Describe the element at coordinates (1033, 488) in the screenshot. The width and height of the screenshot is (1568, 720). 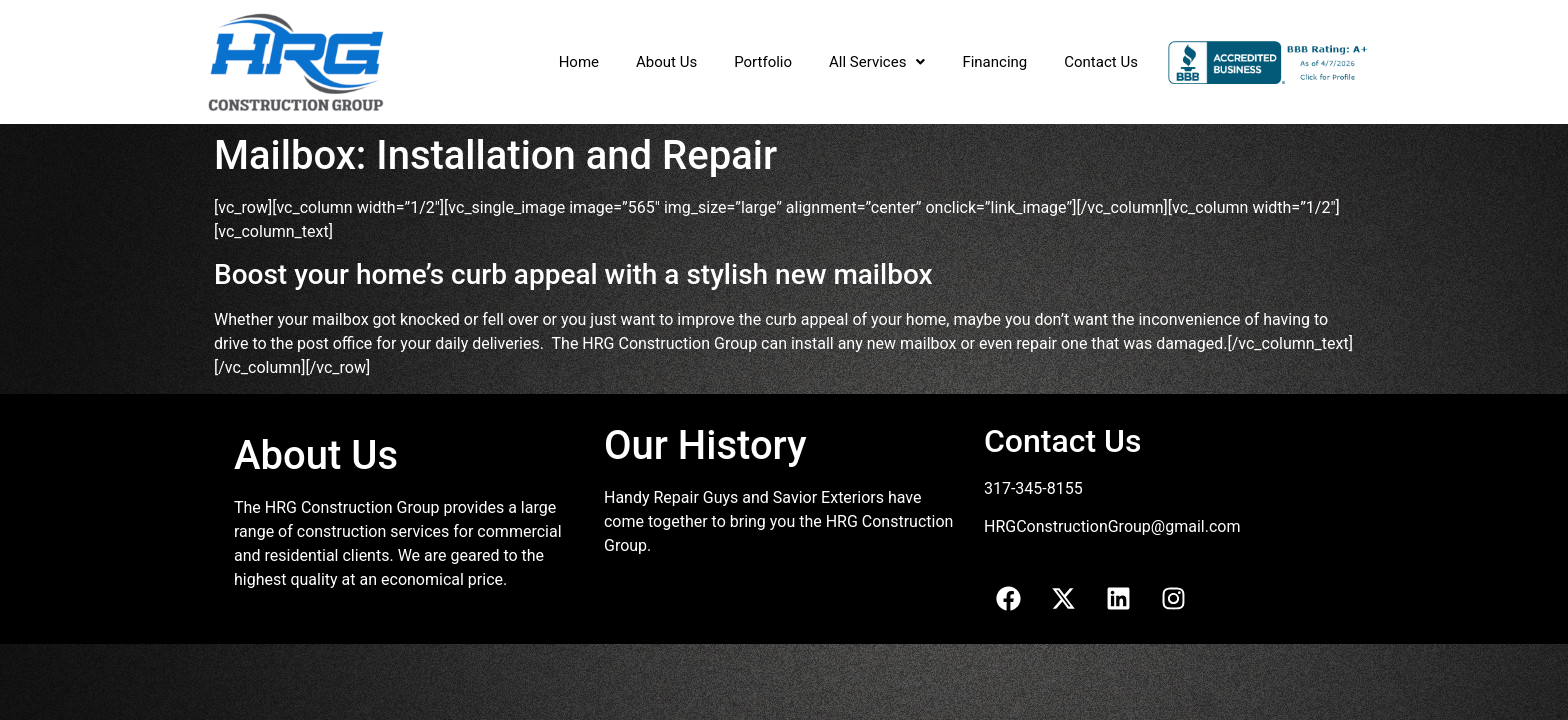
I see `317-345-8155` at that location.